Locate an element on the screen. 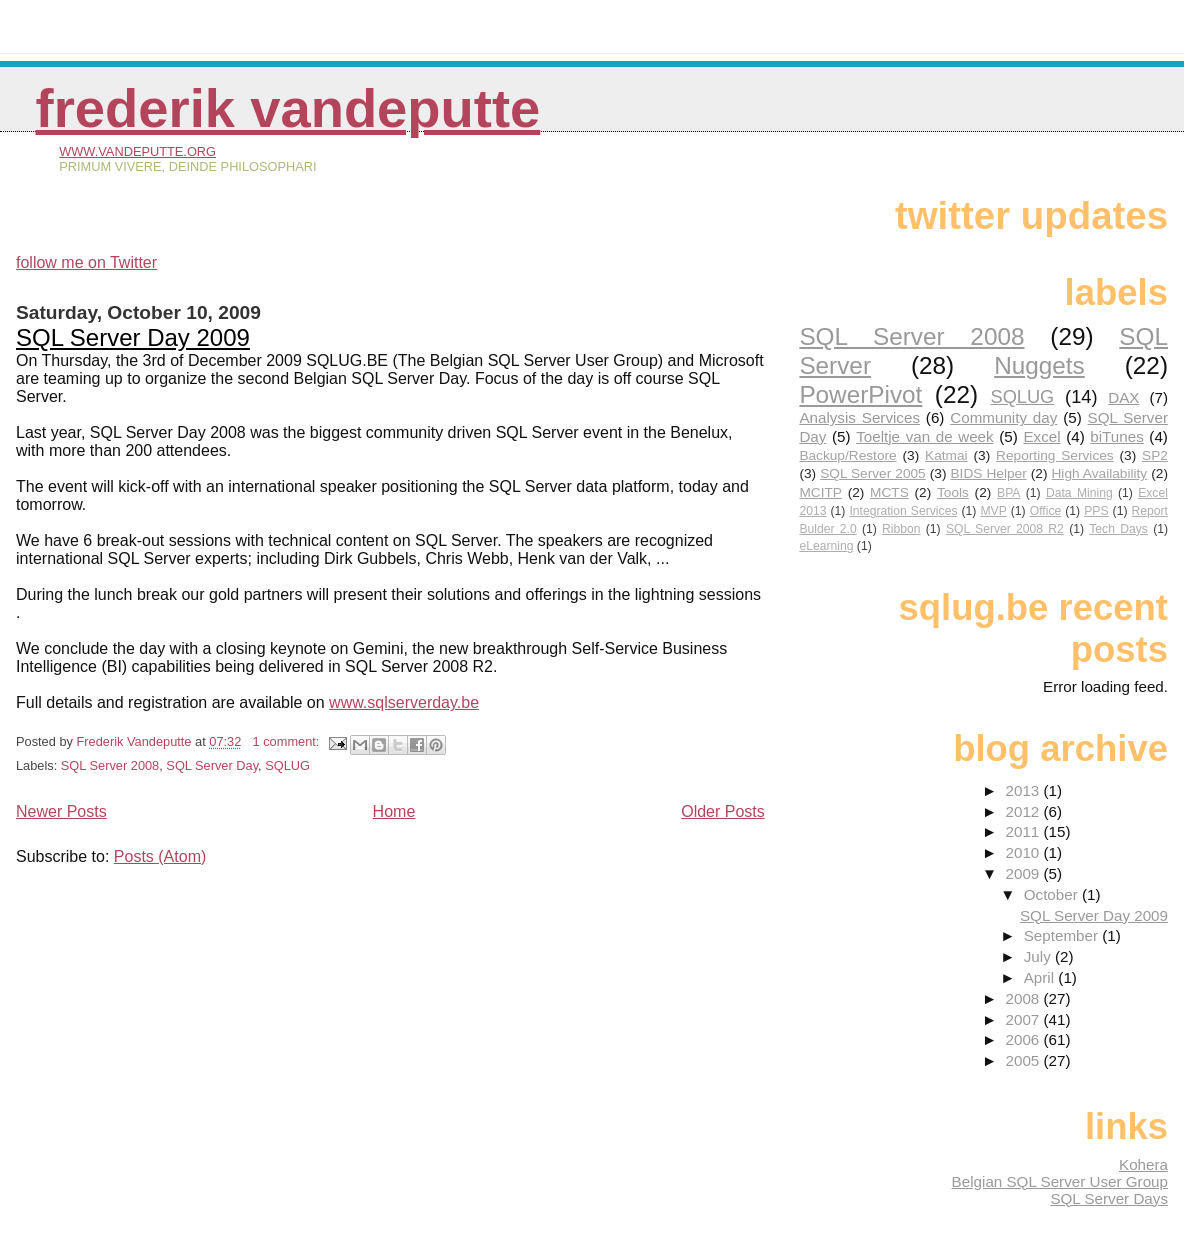 The image size is (1184, 1258). Office is located at coordinates (1046, 511).